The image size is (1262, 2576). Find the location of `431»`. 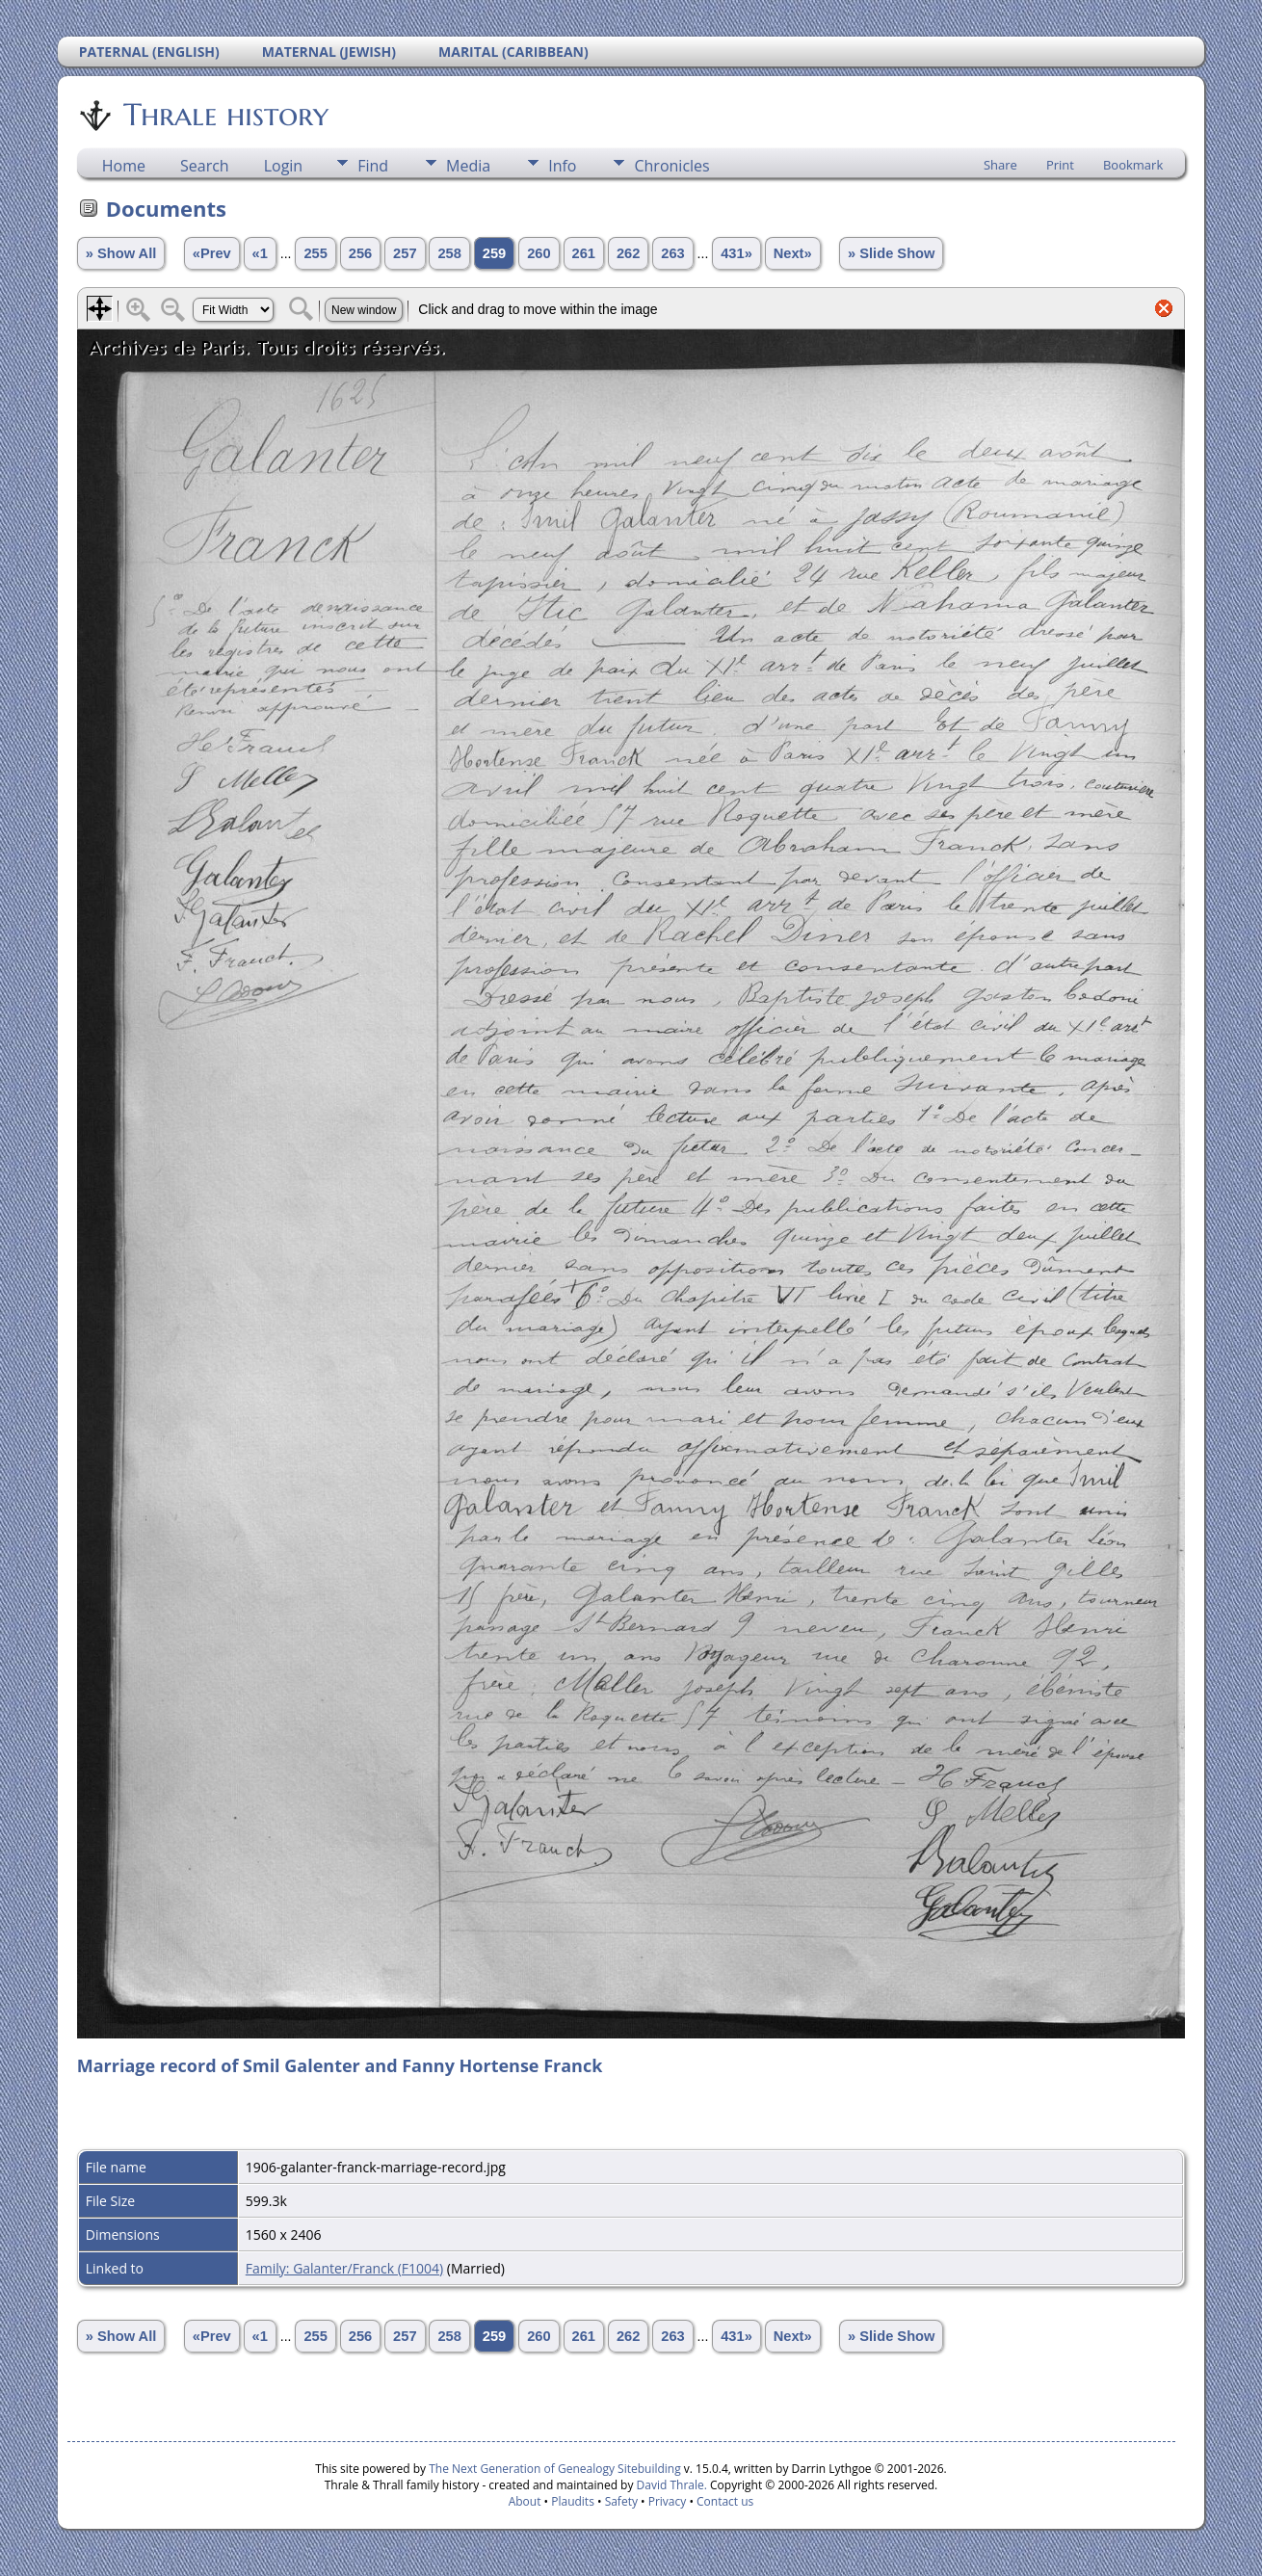

431» is located at coordinates (736, 253).